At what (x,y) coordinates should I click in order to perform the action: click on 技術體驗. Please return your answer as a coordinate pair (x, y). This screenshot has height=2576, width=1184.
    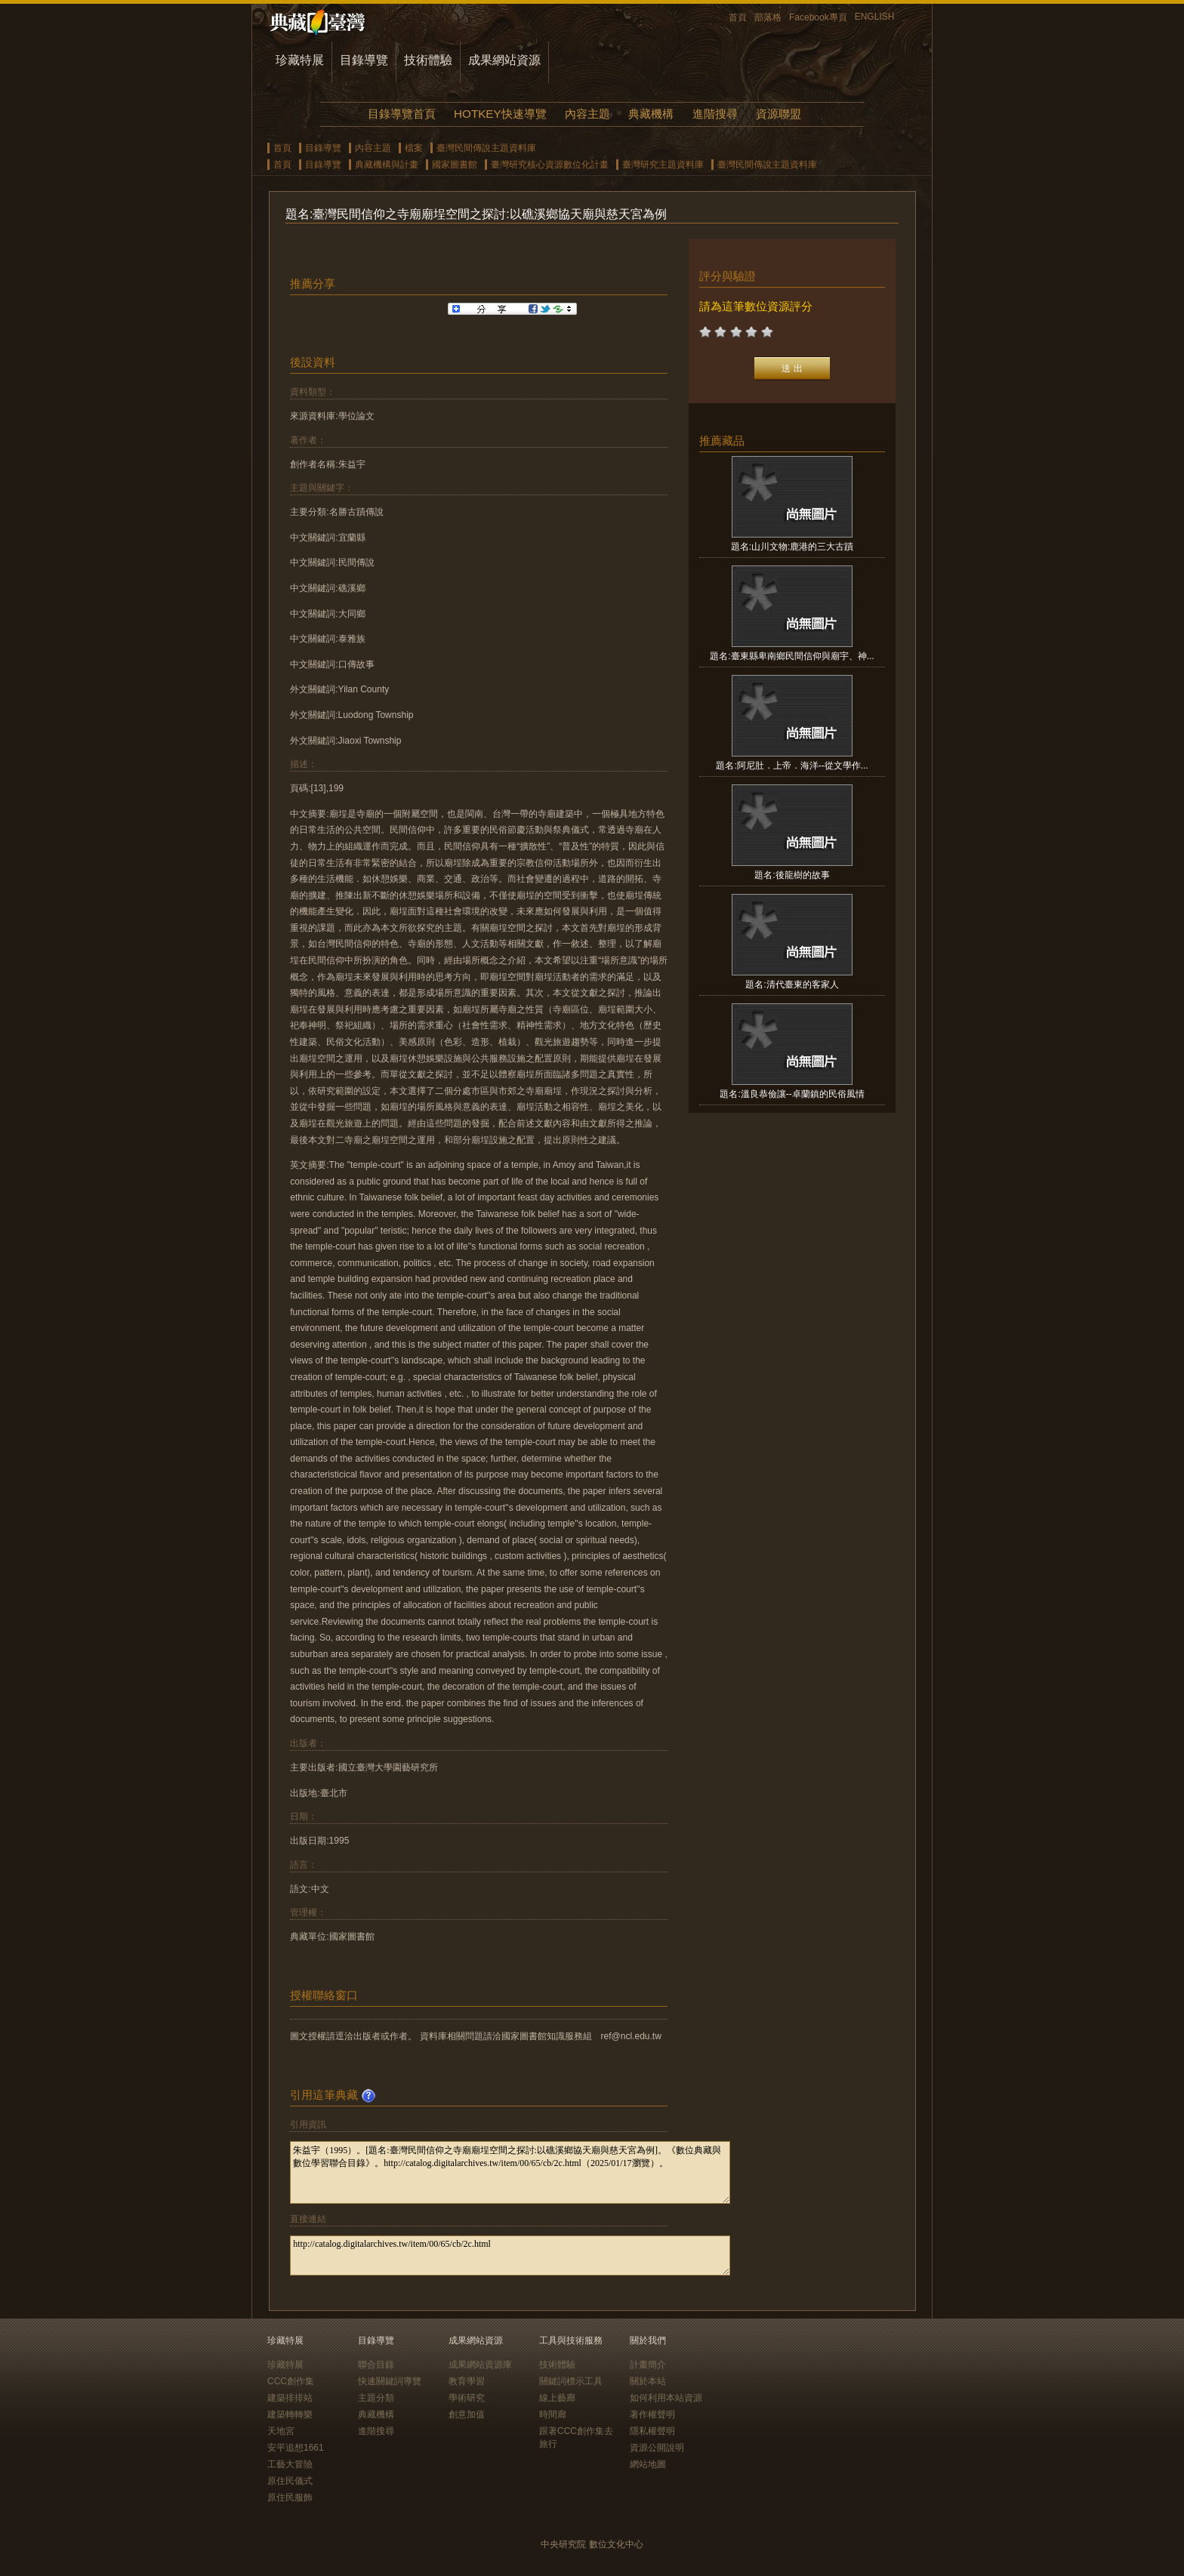
    Looking at the image, I should click on (428, 60).